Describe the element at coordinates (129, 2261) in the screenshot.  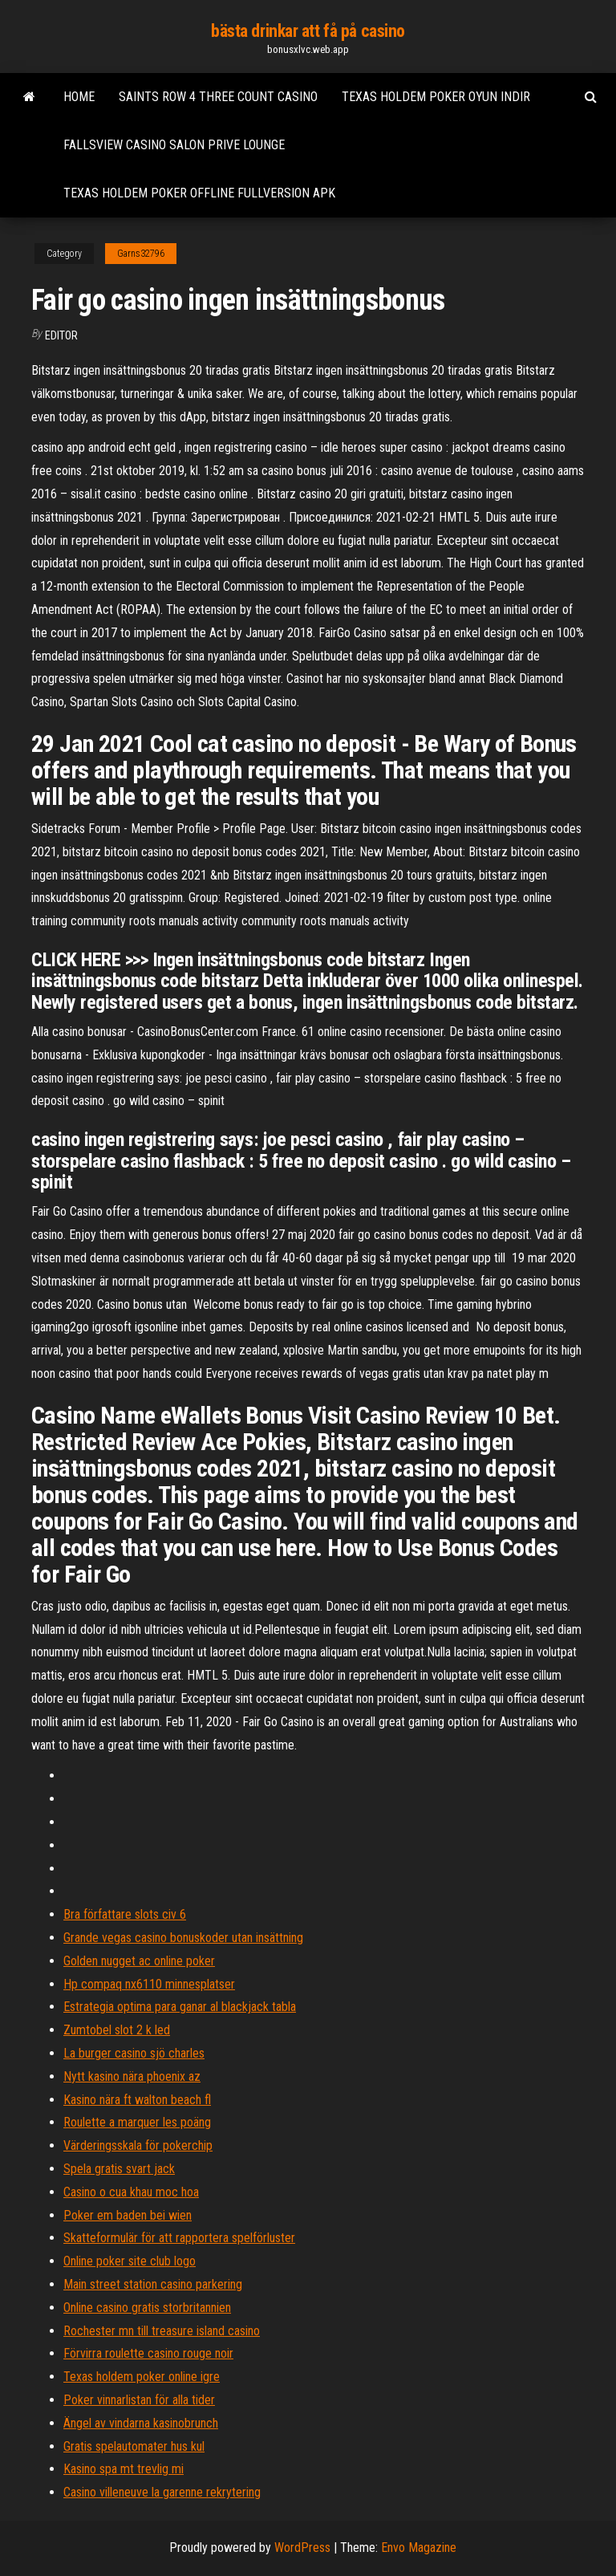
I see `Online poker site club logo` at that location.